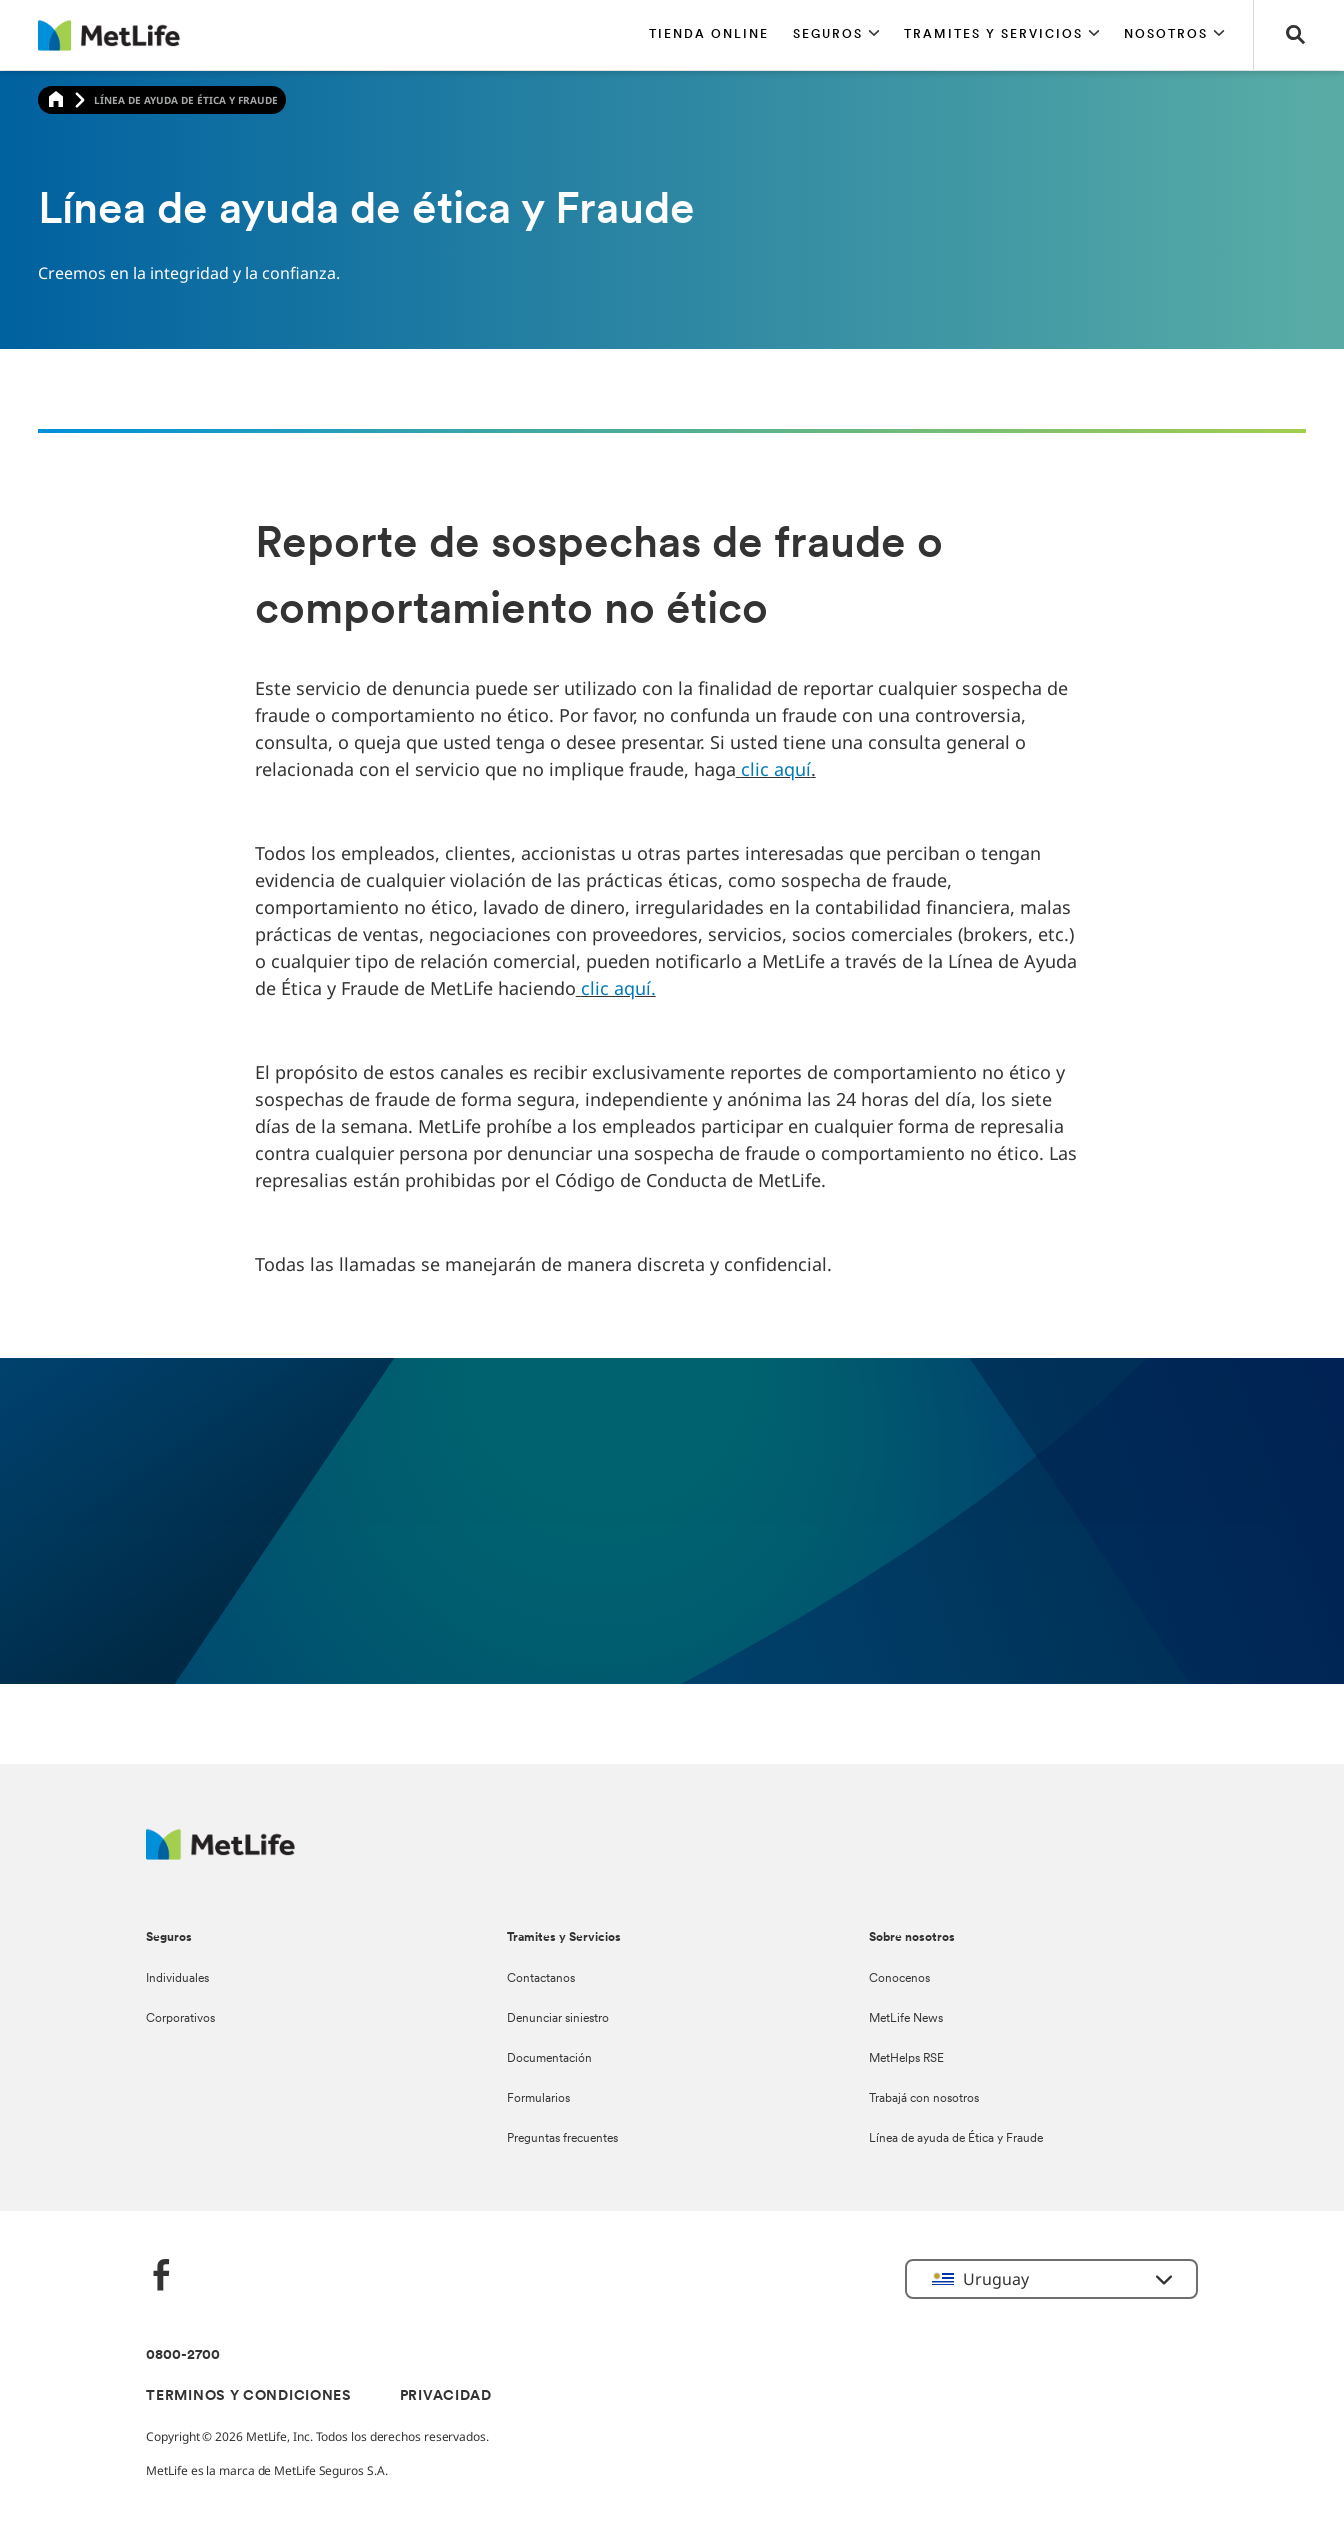  What do you see at coordinates (924, 2099) in the screenshot?
I see `Trabajá con nosotros` at bounding box center [924, 2099].